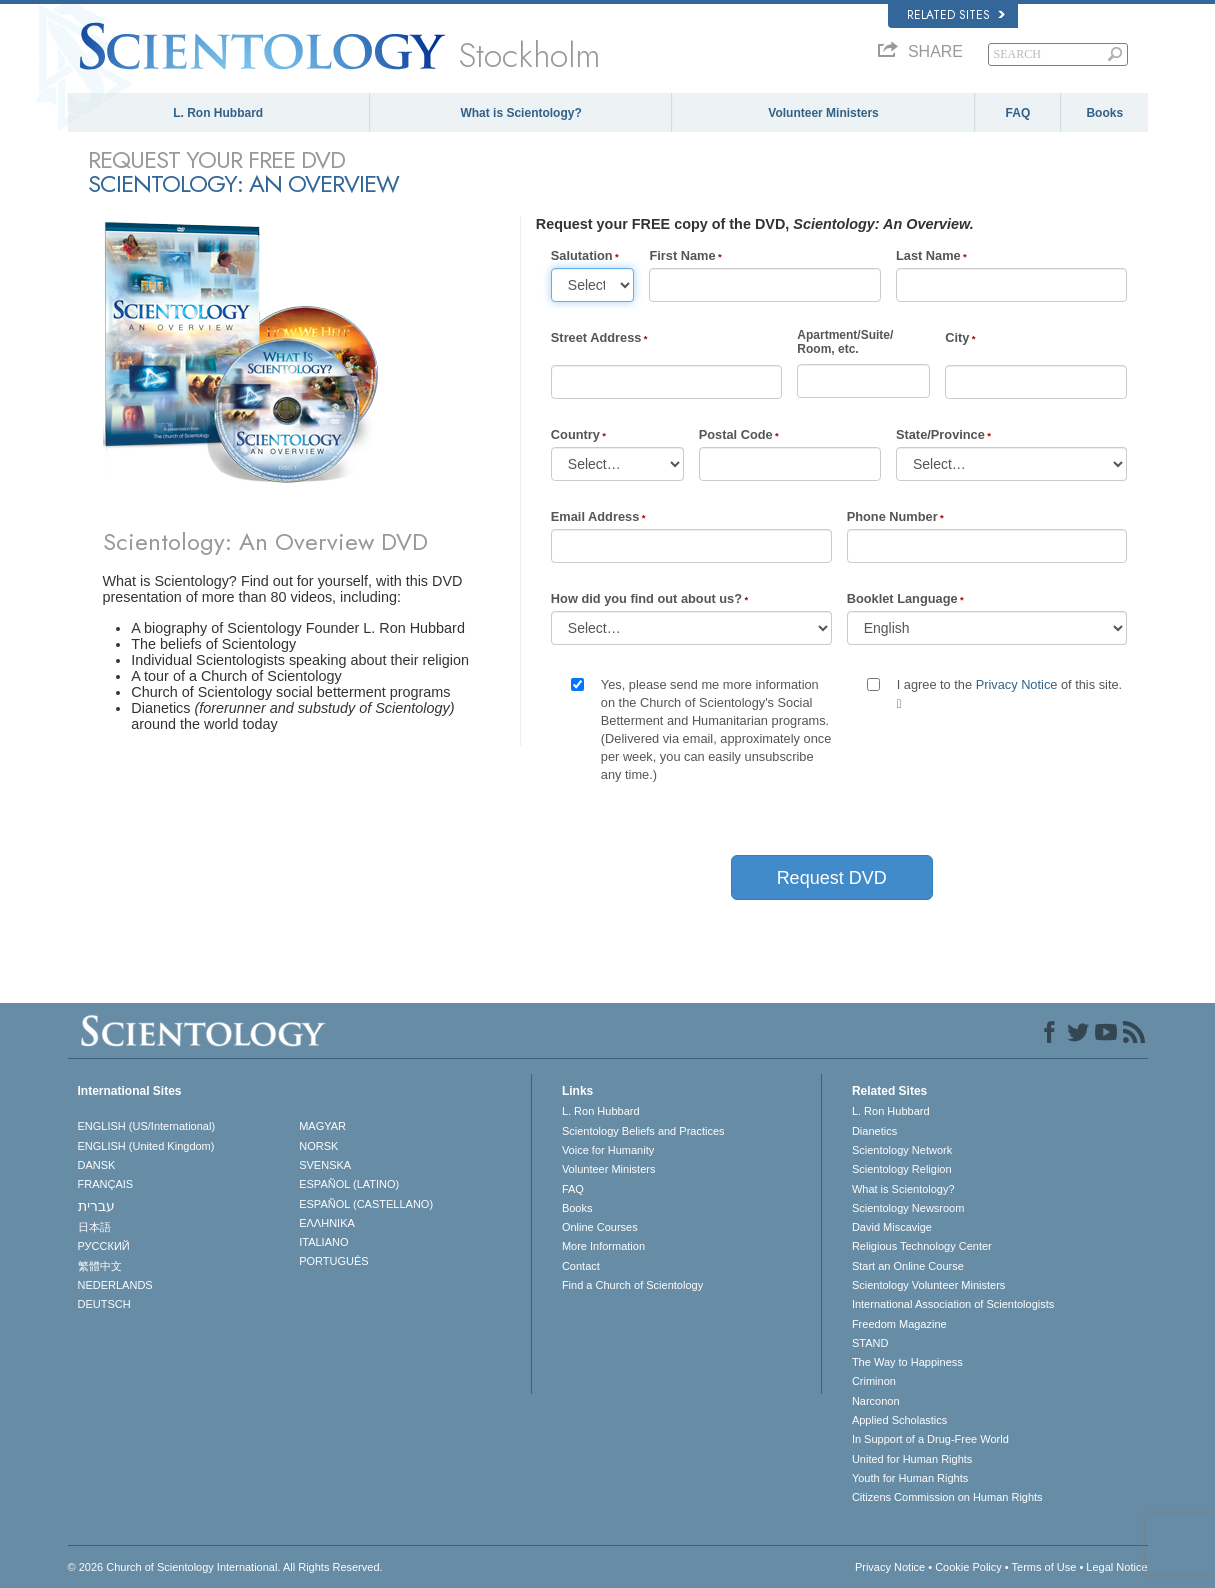  What do you see at coordinates (912, 1459) in the screenshot?
I see `United for Human Rights` at bounding box center [912, 1459].